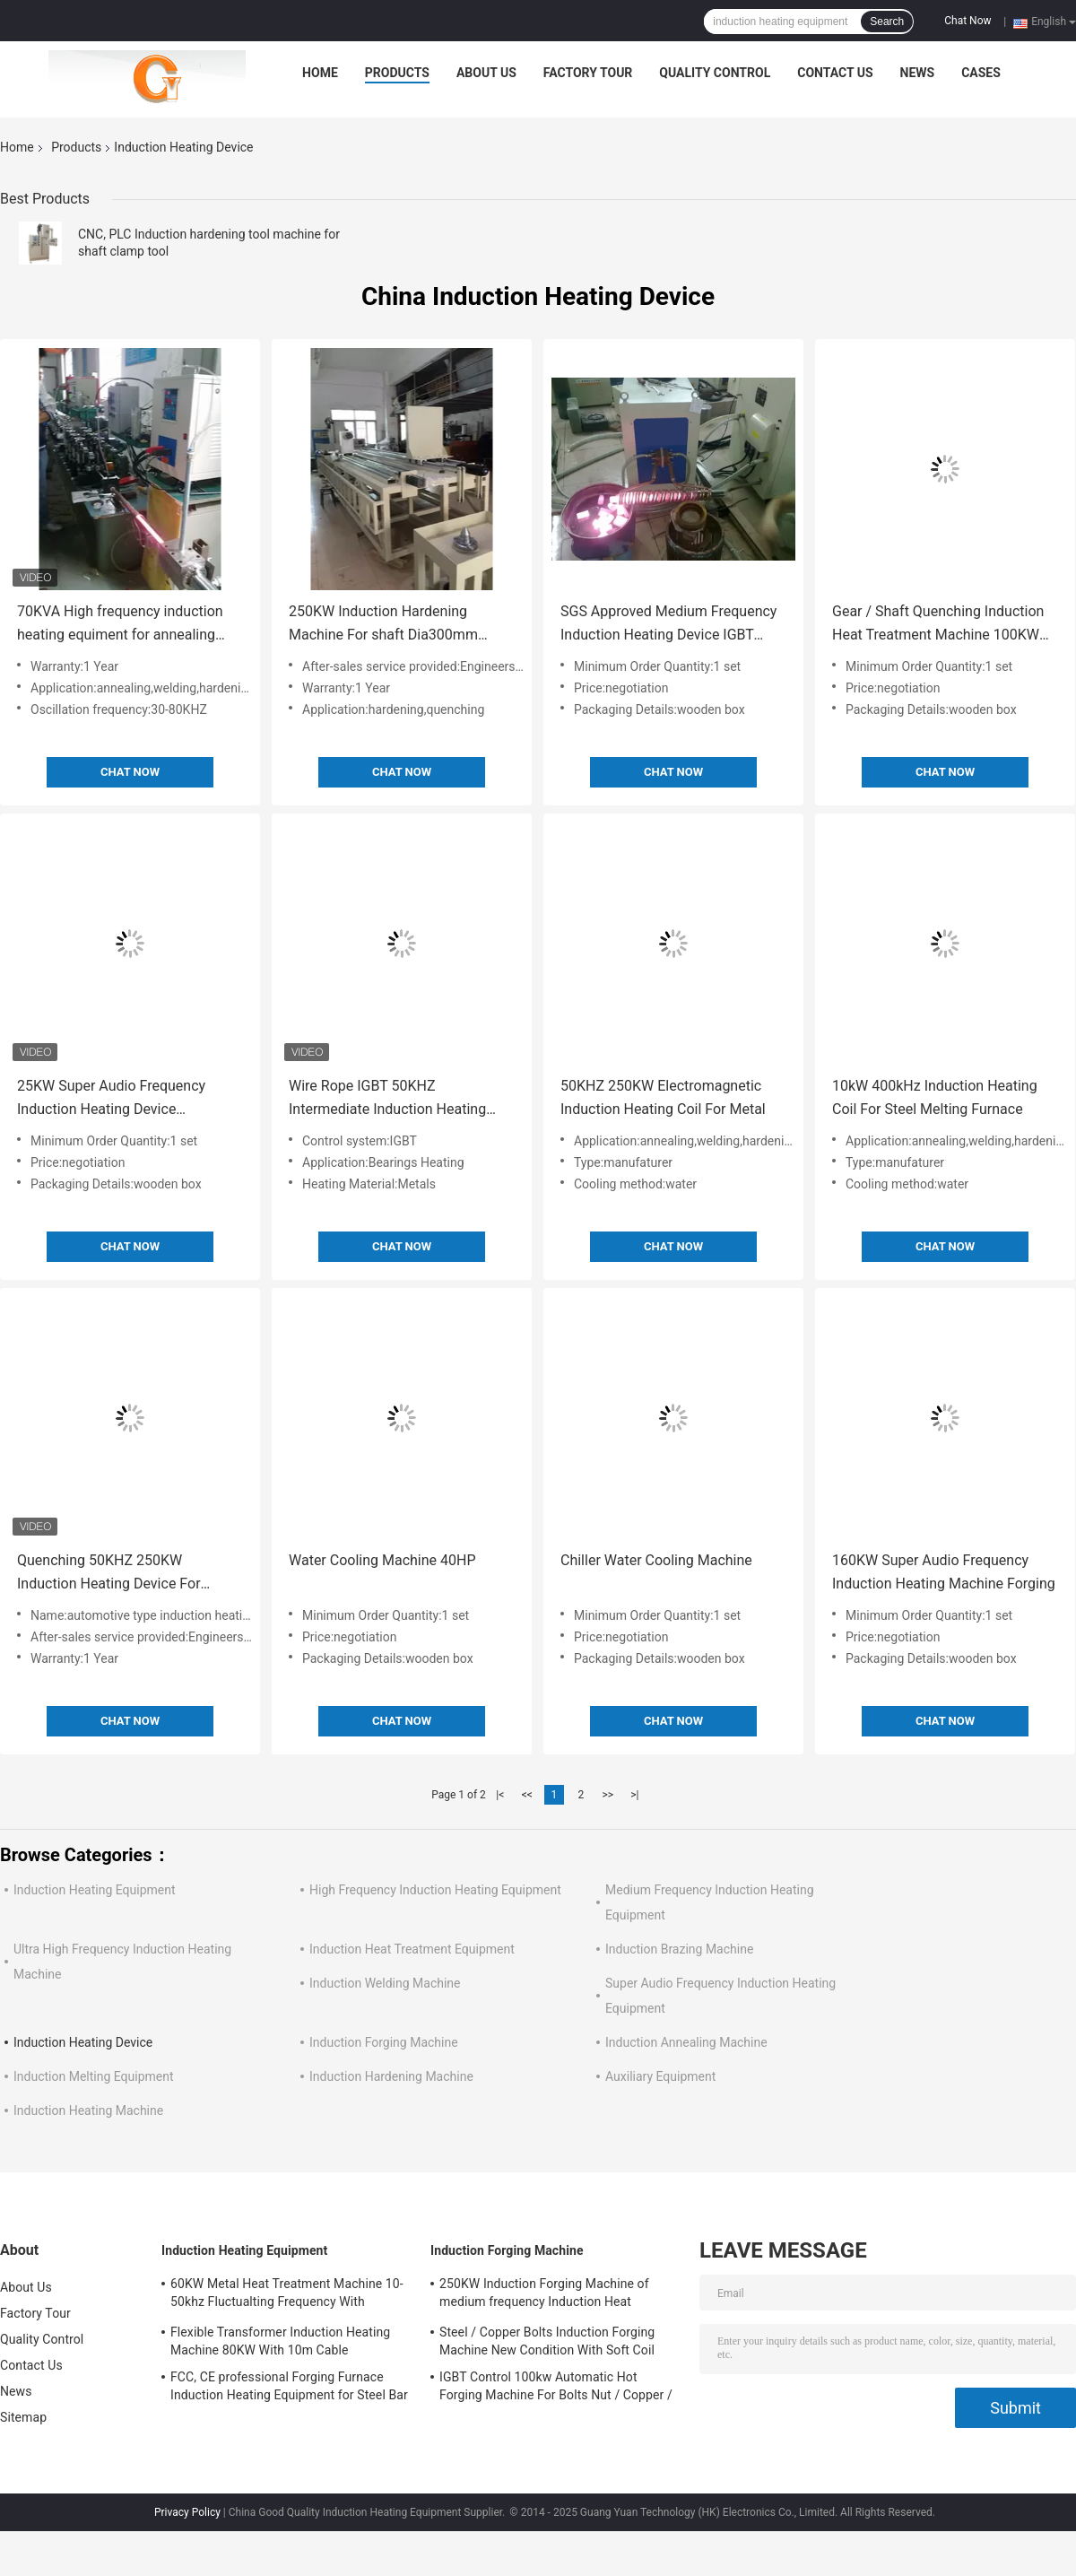 The width and height of the screenshot is (1076, 2576). I want to click on Induction Annealing Machine, so click(686, 2042).